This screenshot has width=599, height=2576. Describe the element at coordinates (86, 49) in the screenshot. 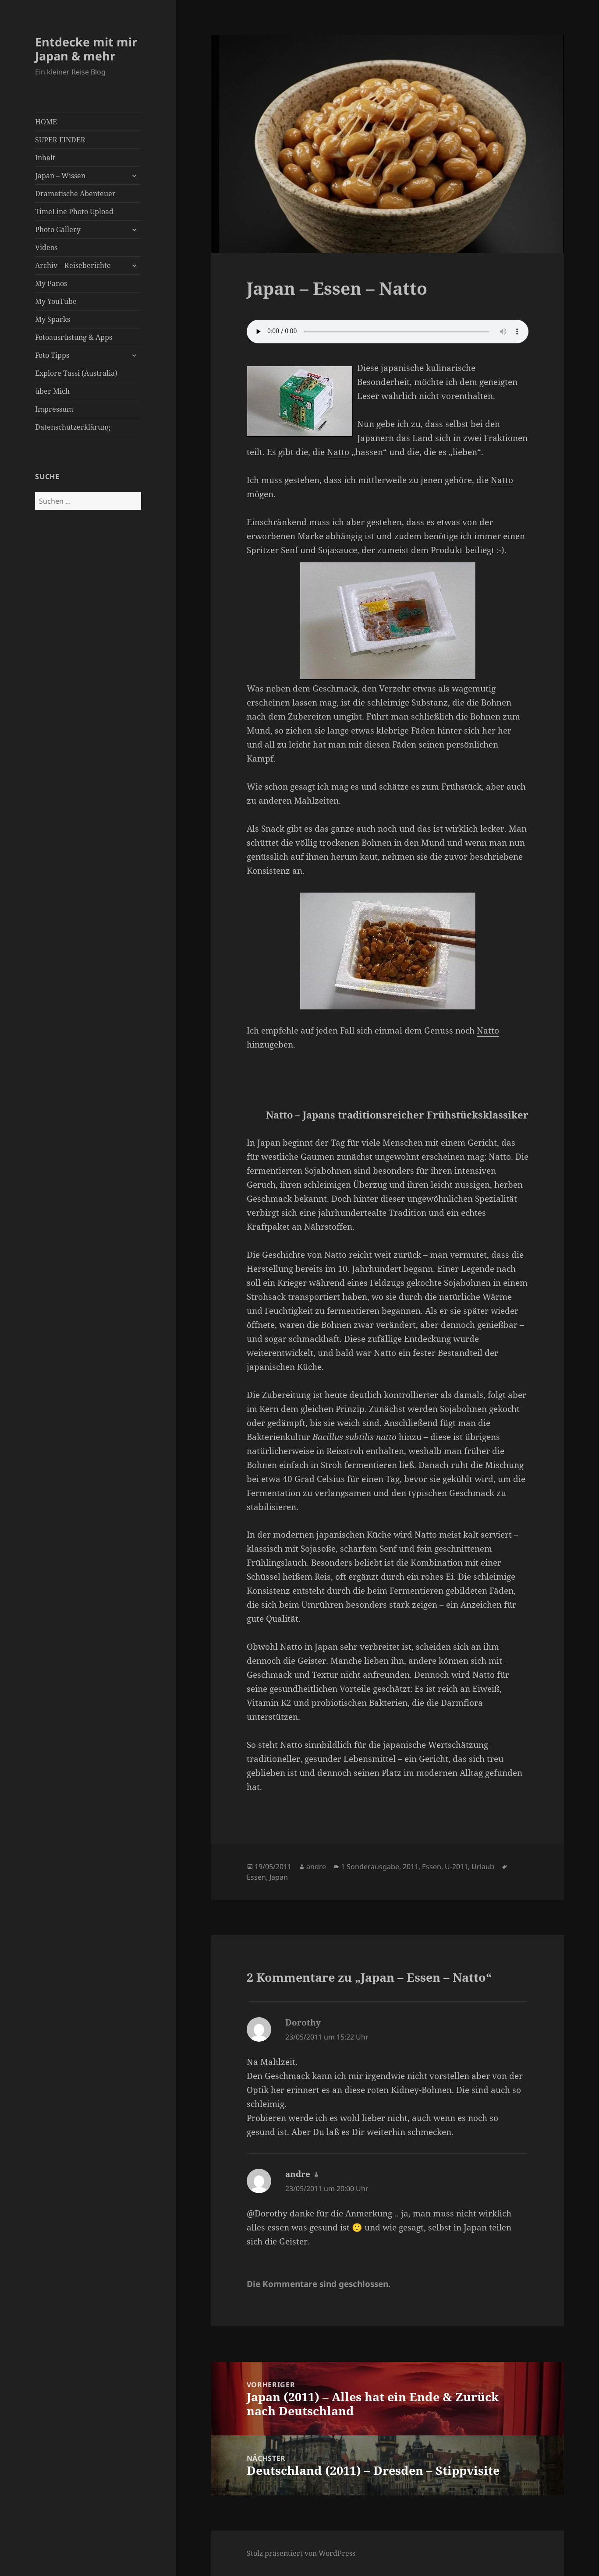

I see `Entdecke mit mir Japan & mehr` at that location.